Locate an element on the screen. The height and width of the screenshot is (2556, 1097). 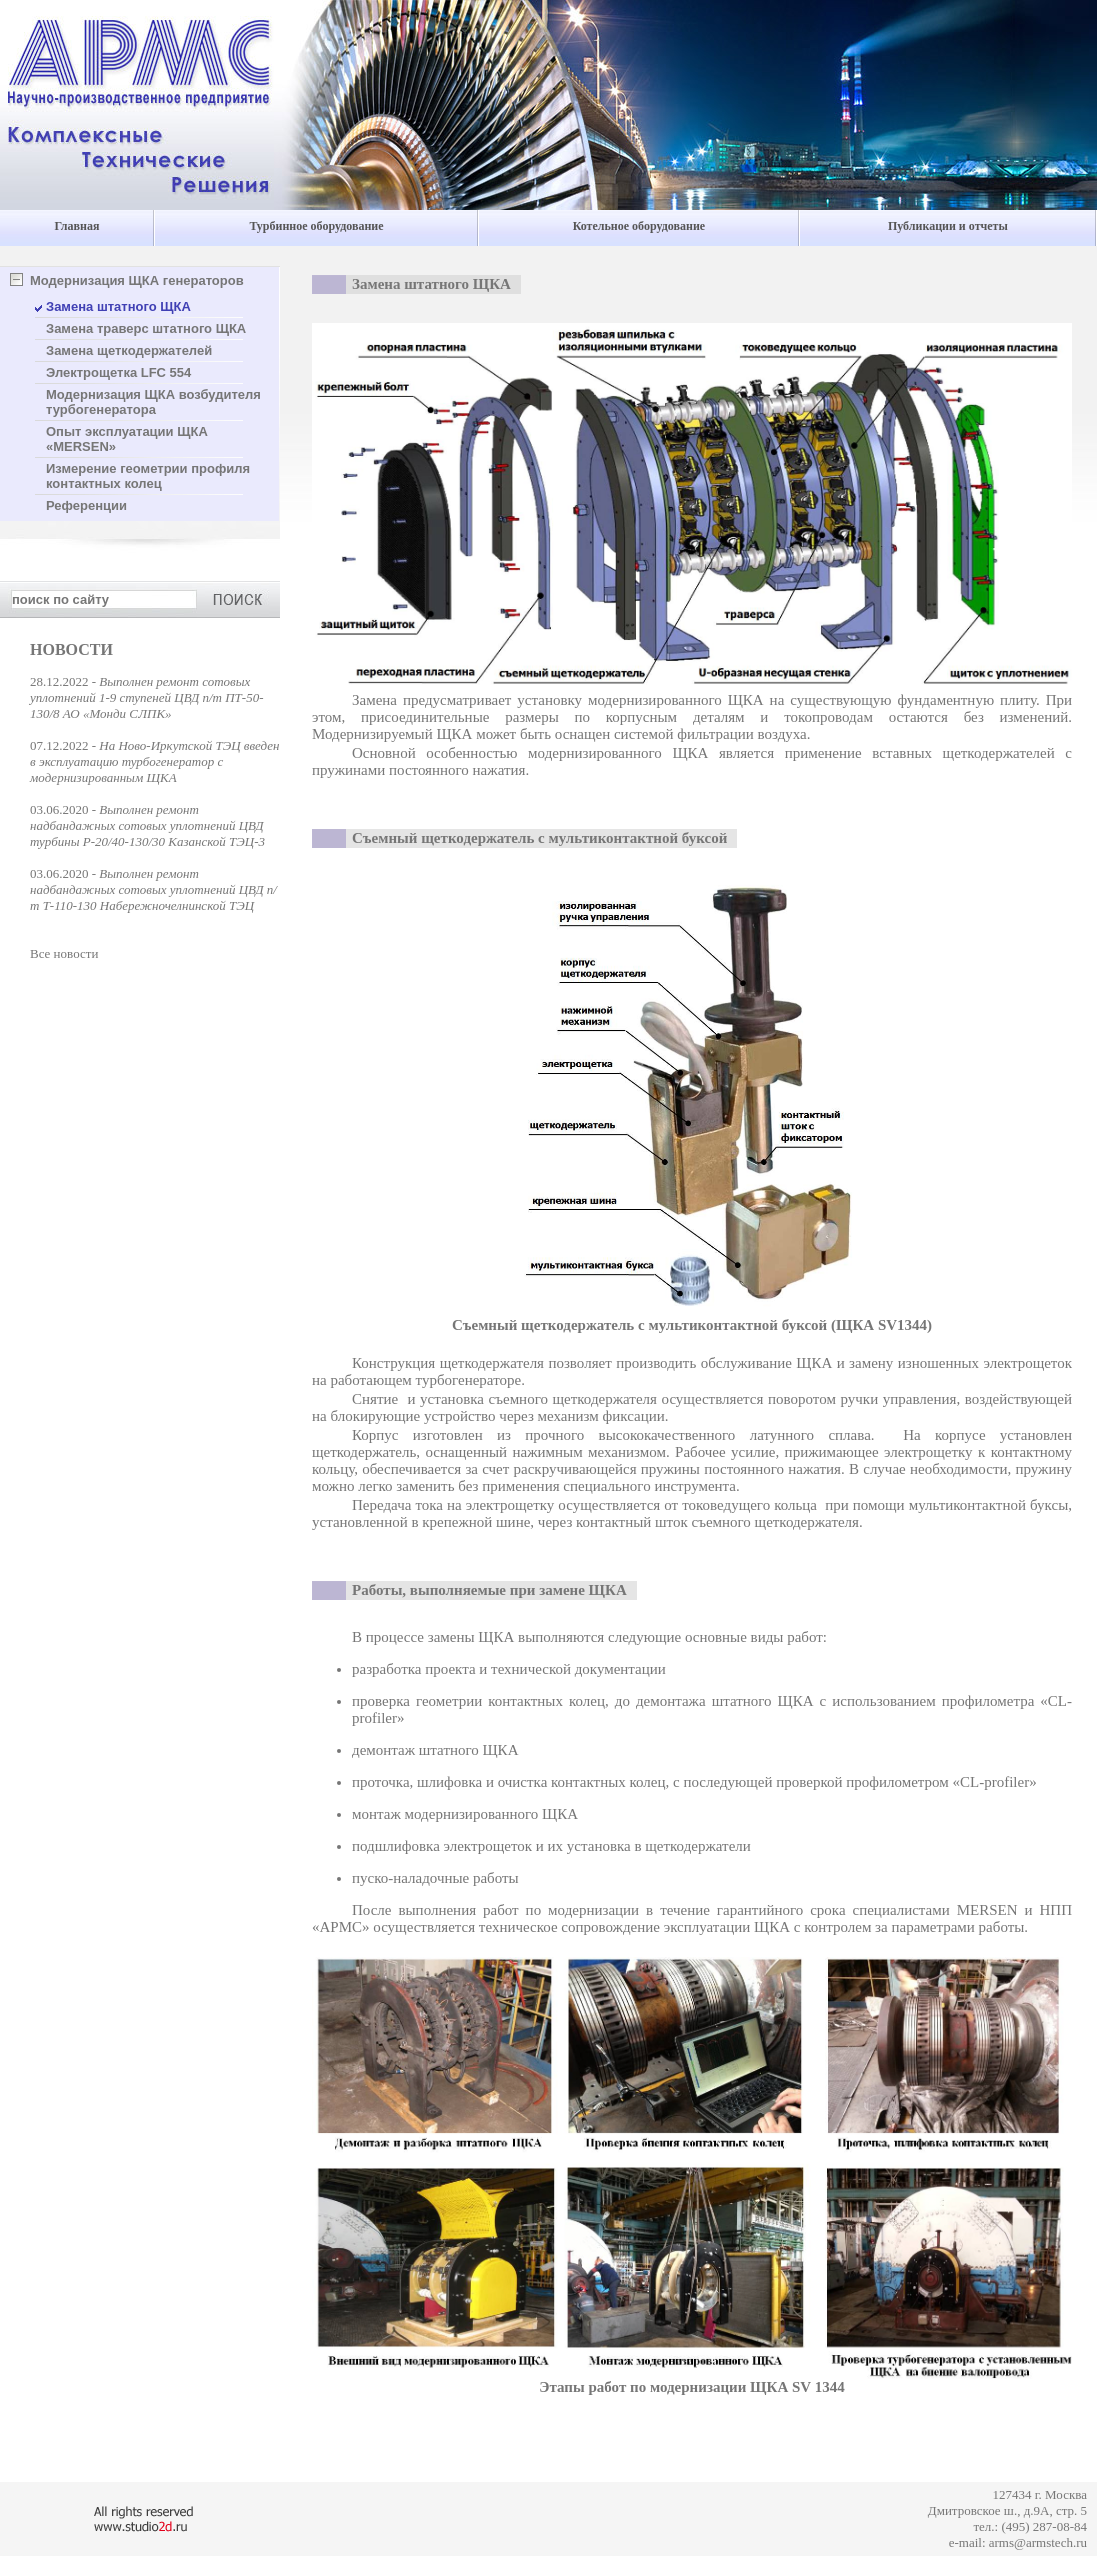
Референции is located at coordinates (86, 505).